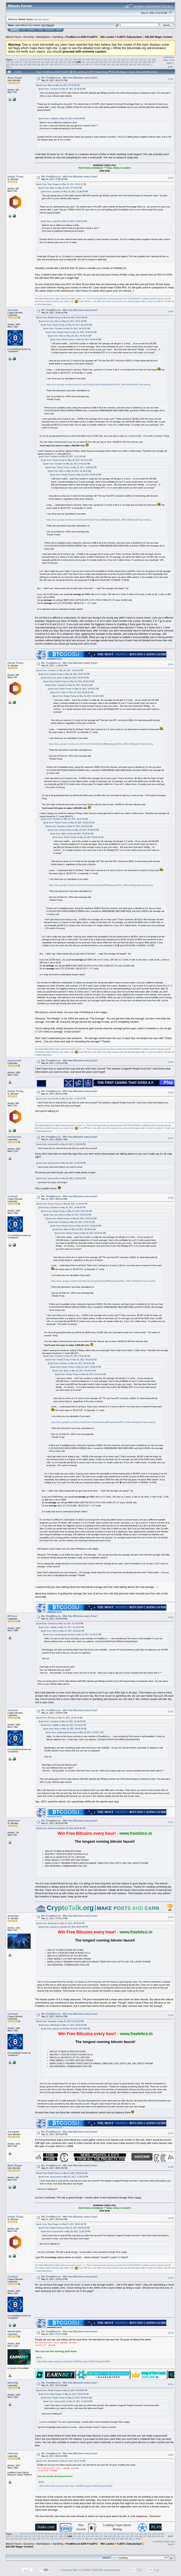 The height and width of the screenshot is (2576, 181). What do you see at coordinates (145, 59) in the screenshot?
I see `121` at bounding box center [145, 59].